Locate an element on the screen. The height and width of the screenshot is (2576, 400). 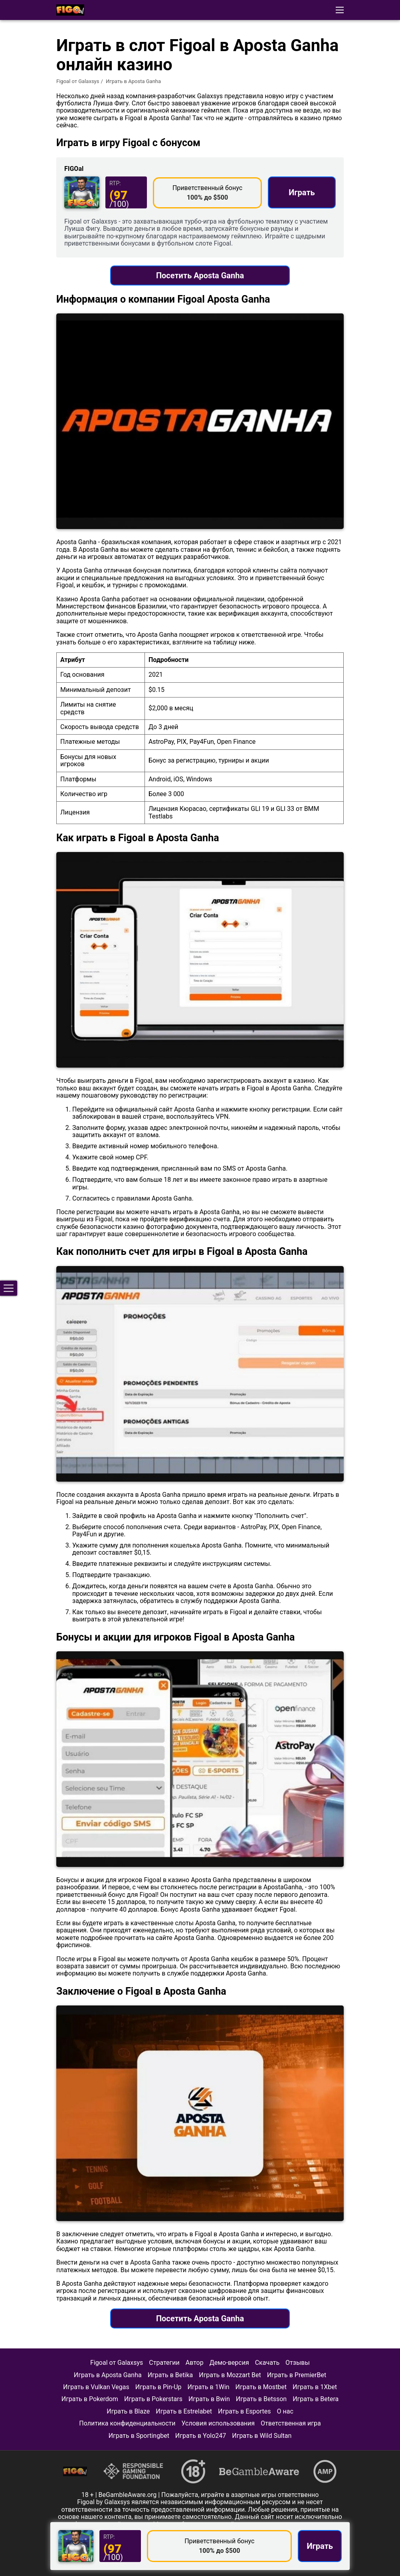
Играть в Wild Sultan is located at coordinates (261, 2435).